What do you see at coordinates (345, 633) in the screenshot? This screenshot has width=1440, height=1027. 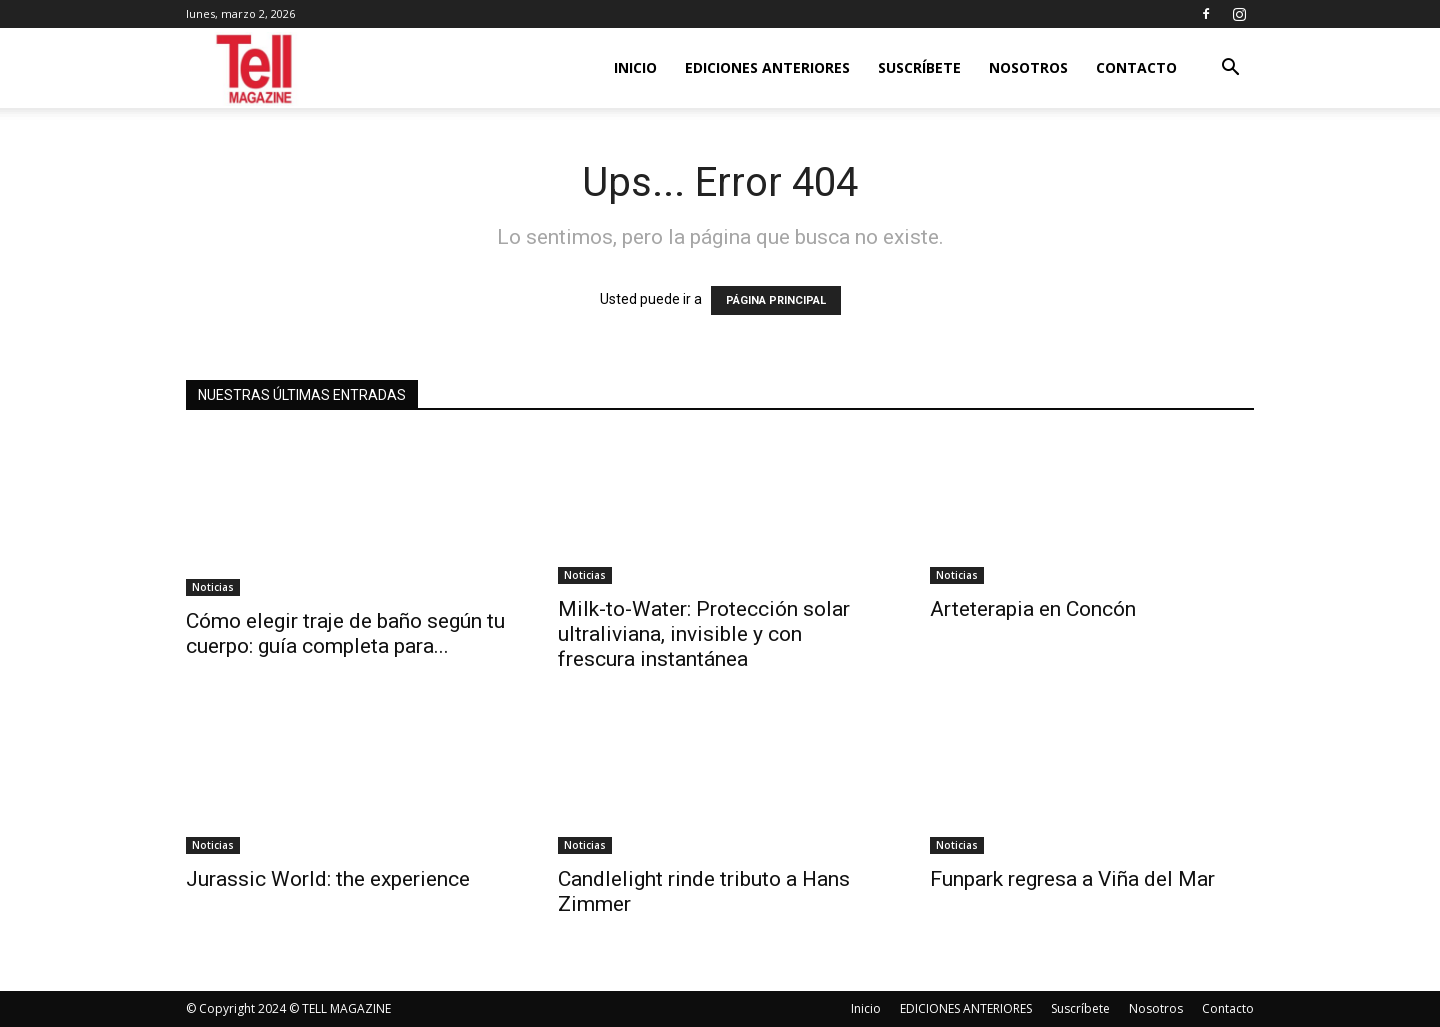 I see `Cómo elegir traje de baño según tu cuerpo: guía completa para...` at bounding box center [345, 633].